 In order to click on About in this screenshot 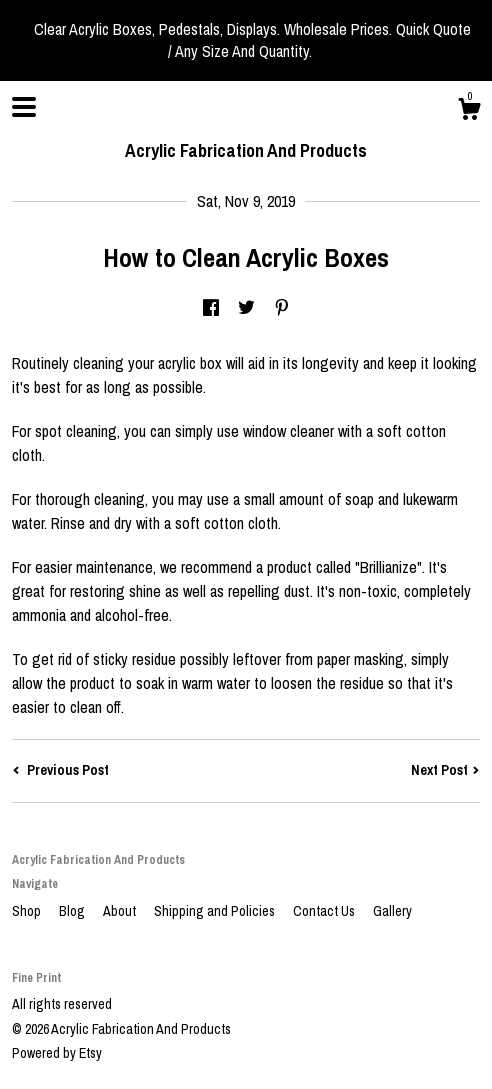, I will do `click(121, 911)`.